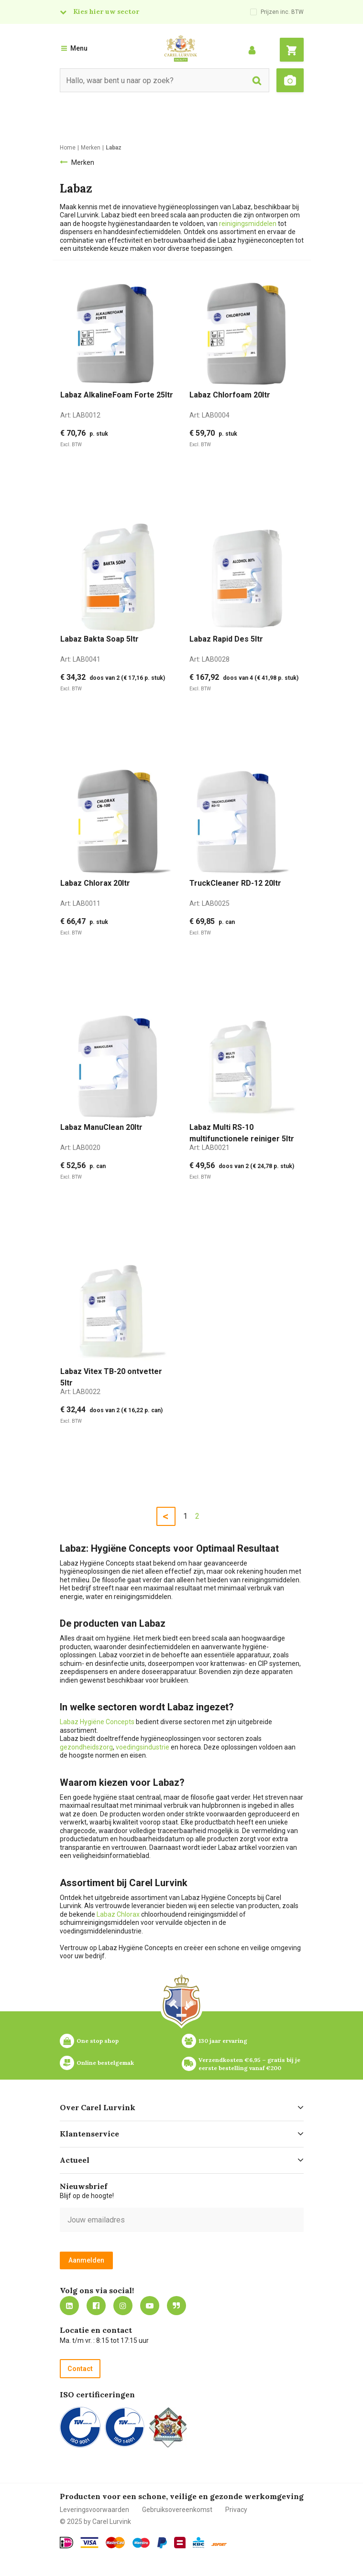 The image size is (363, 2576). What do you see at coordinates (106, 11) in the screenshot?
I see `Kies hier uw sector` at bounding box center [106, 11].